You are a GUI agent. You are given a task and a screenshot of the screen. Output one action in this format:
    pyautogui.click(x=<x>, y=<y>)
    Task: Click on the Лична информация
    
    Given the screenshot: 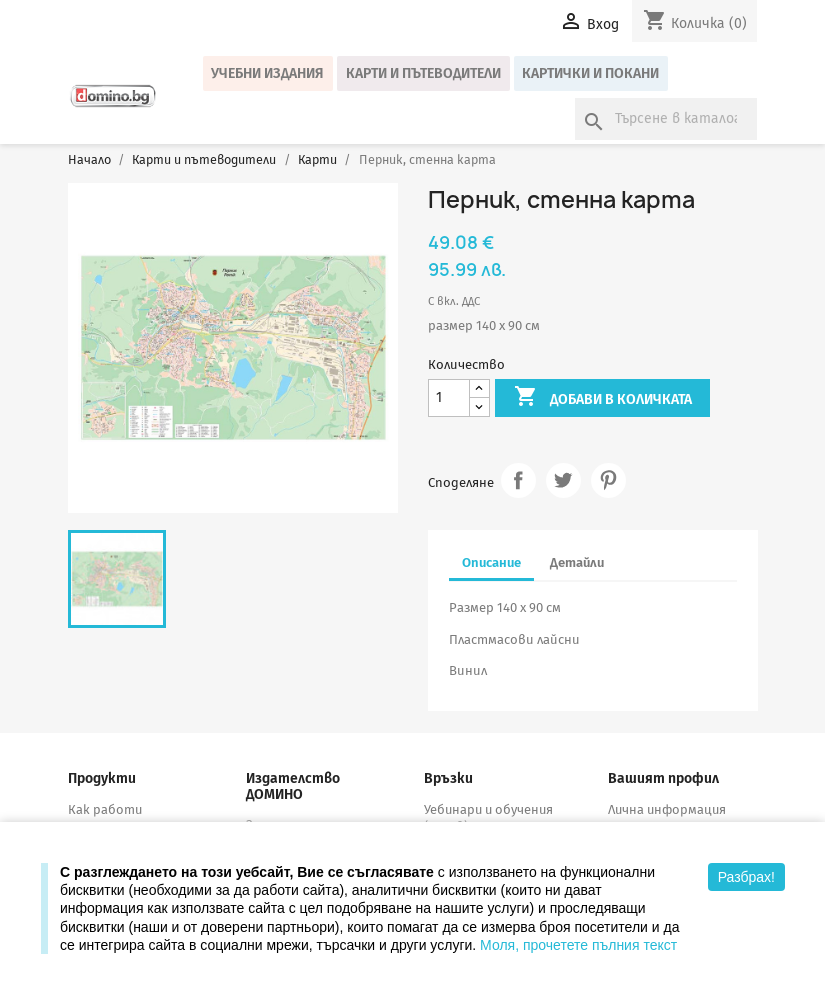 What is the action you would take?
    pyautogui.click(x=667, y=809)
    